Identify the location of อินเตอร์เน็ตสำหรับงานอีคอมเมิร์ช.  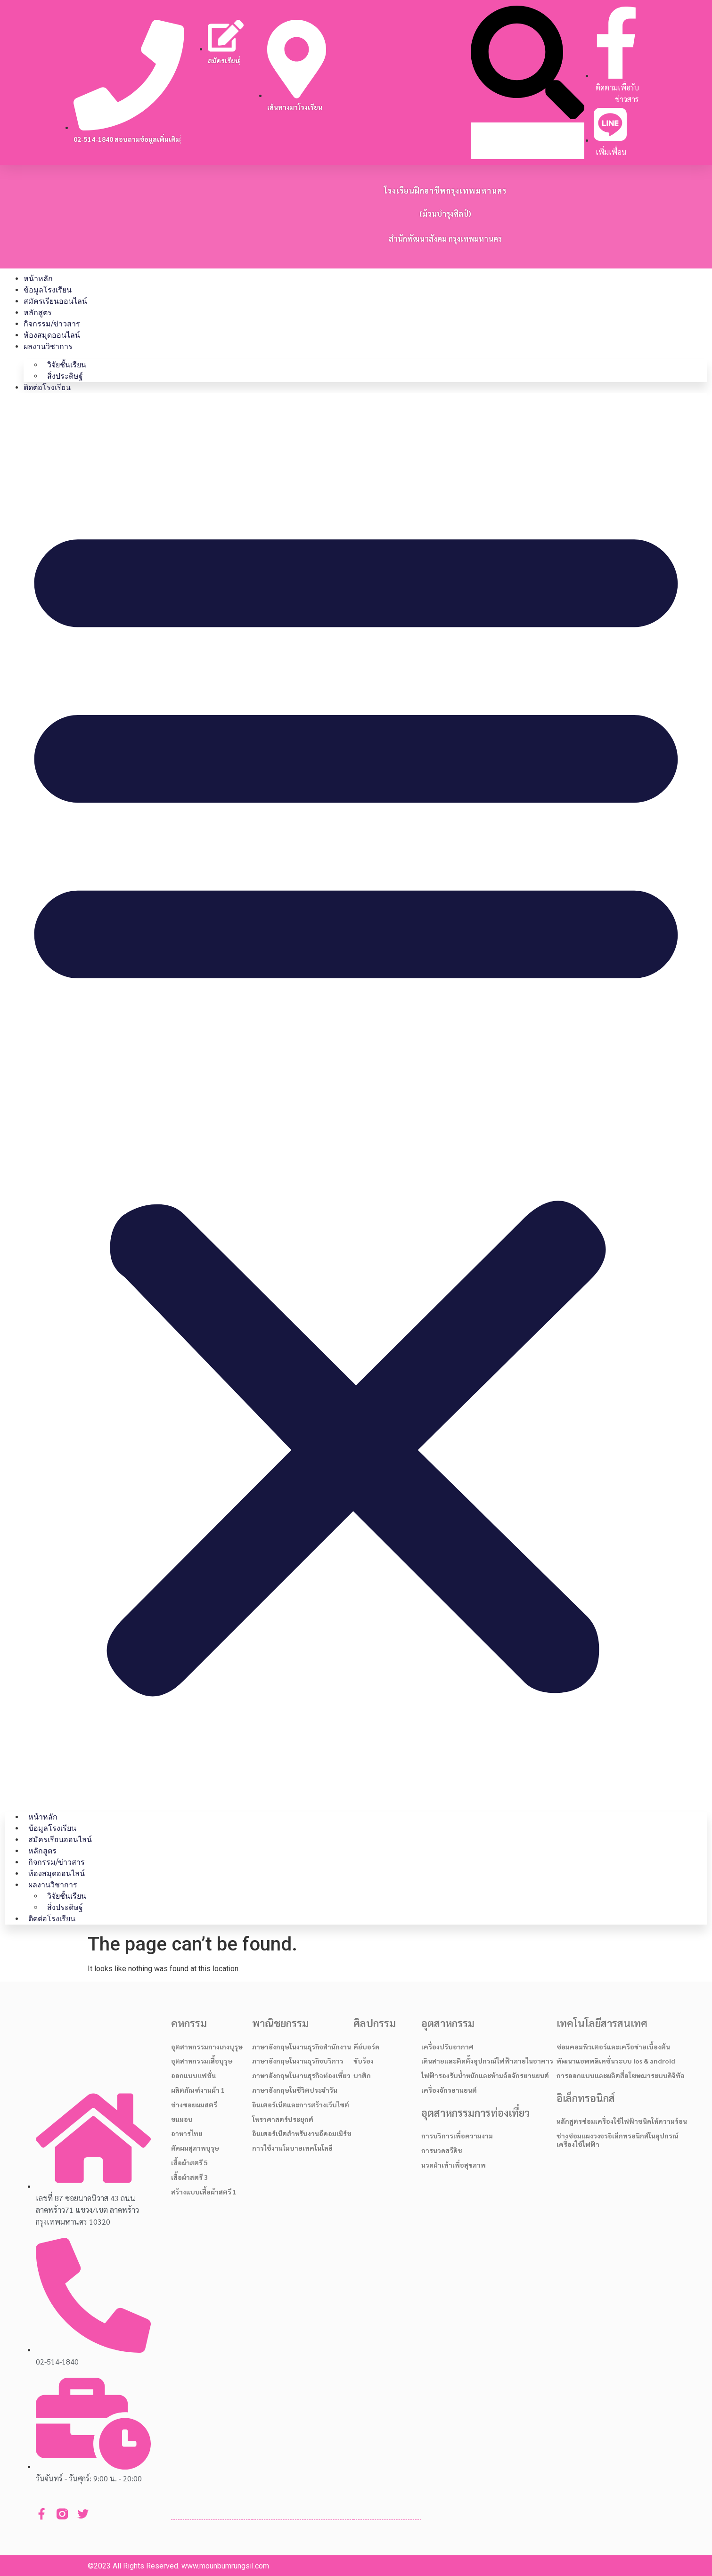
(302, 2133).